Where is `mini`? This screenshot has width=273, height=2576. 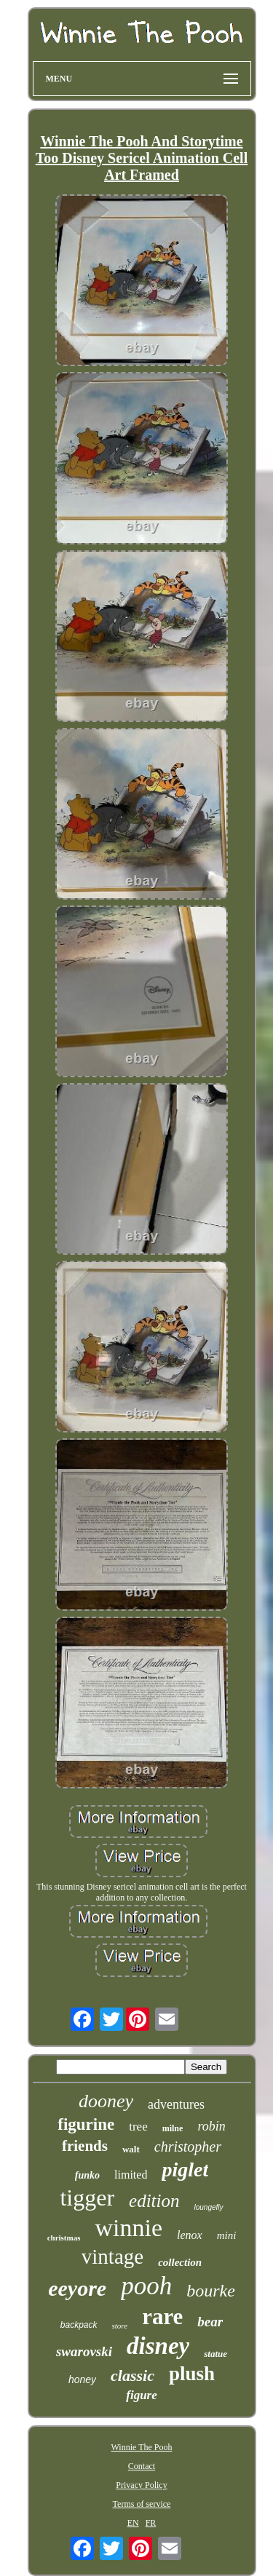 mini is located at coordinates (227, 2235).